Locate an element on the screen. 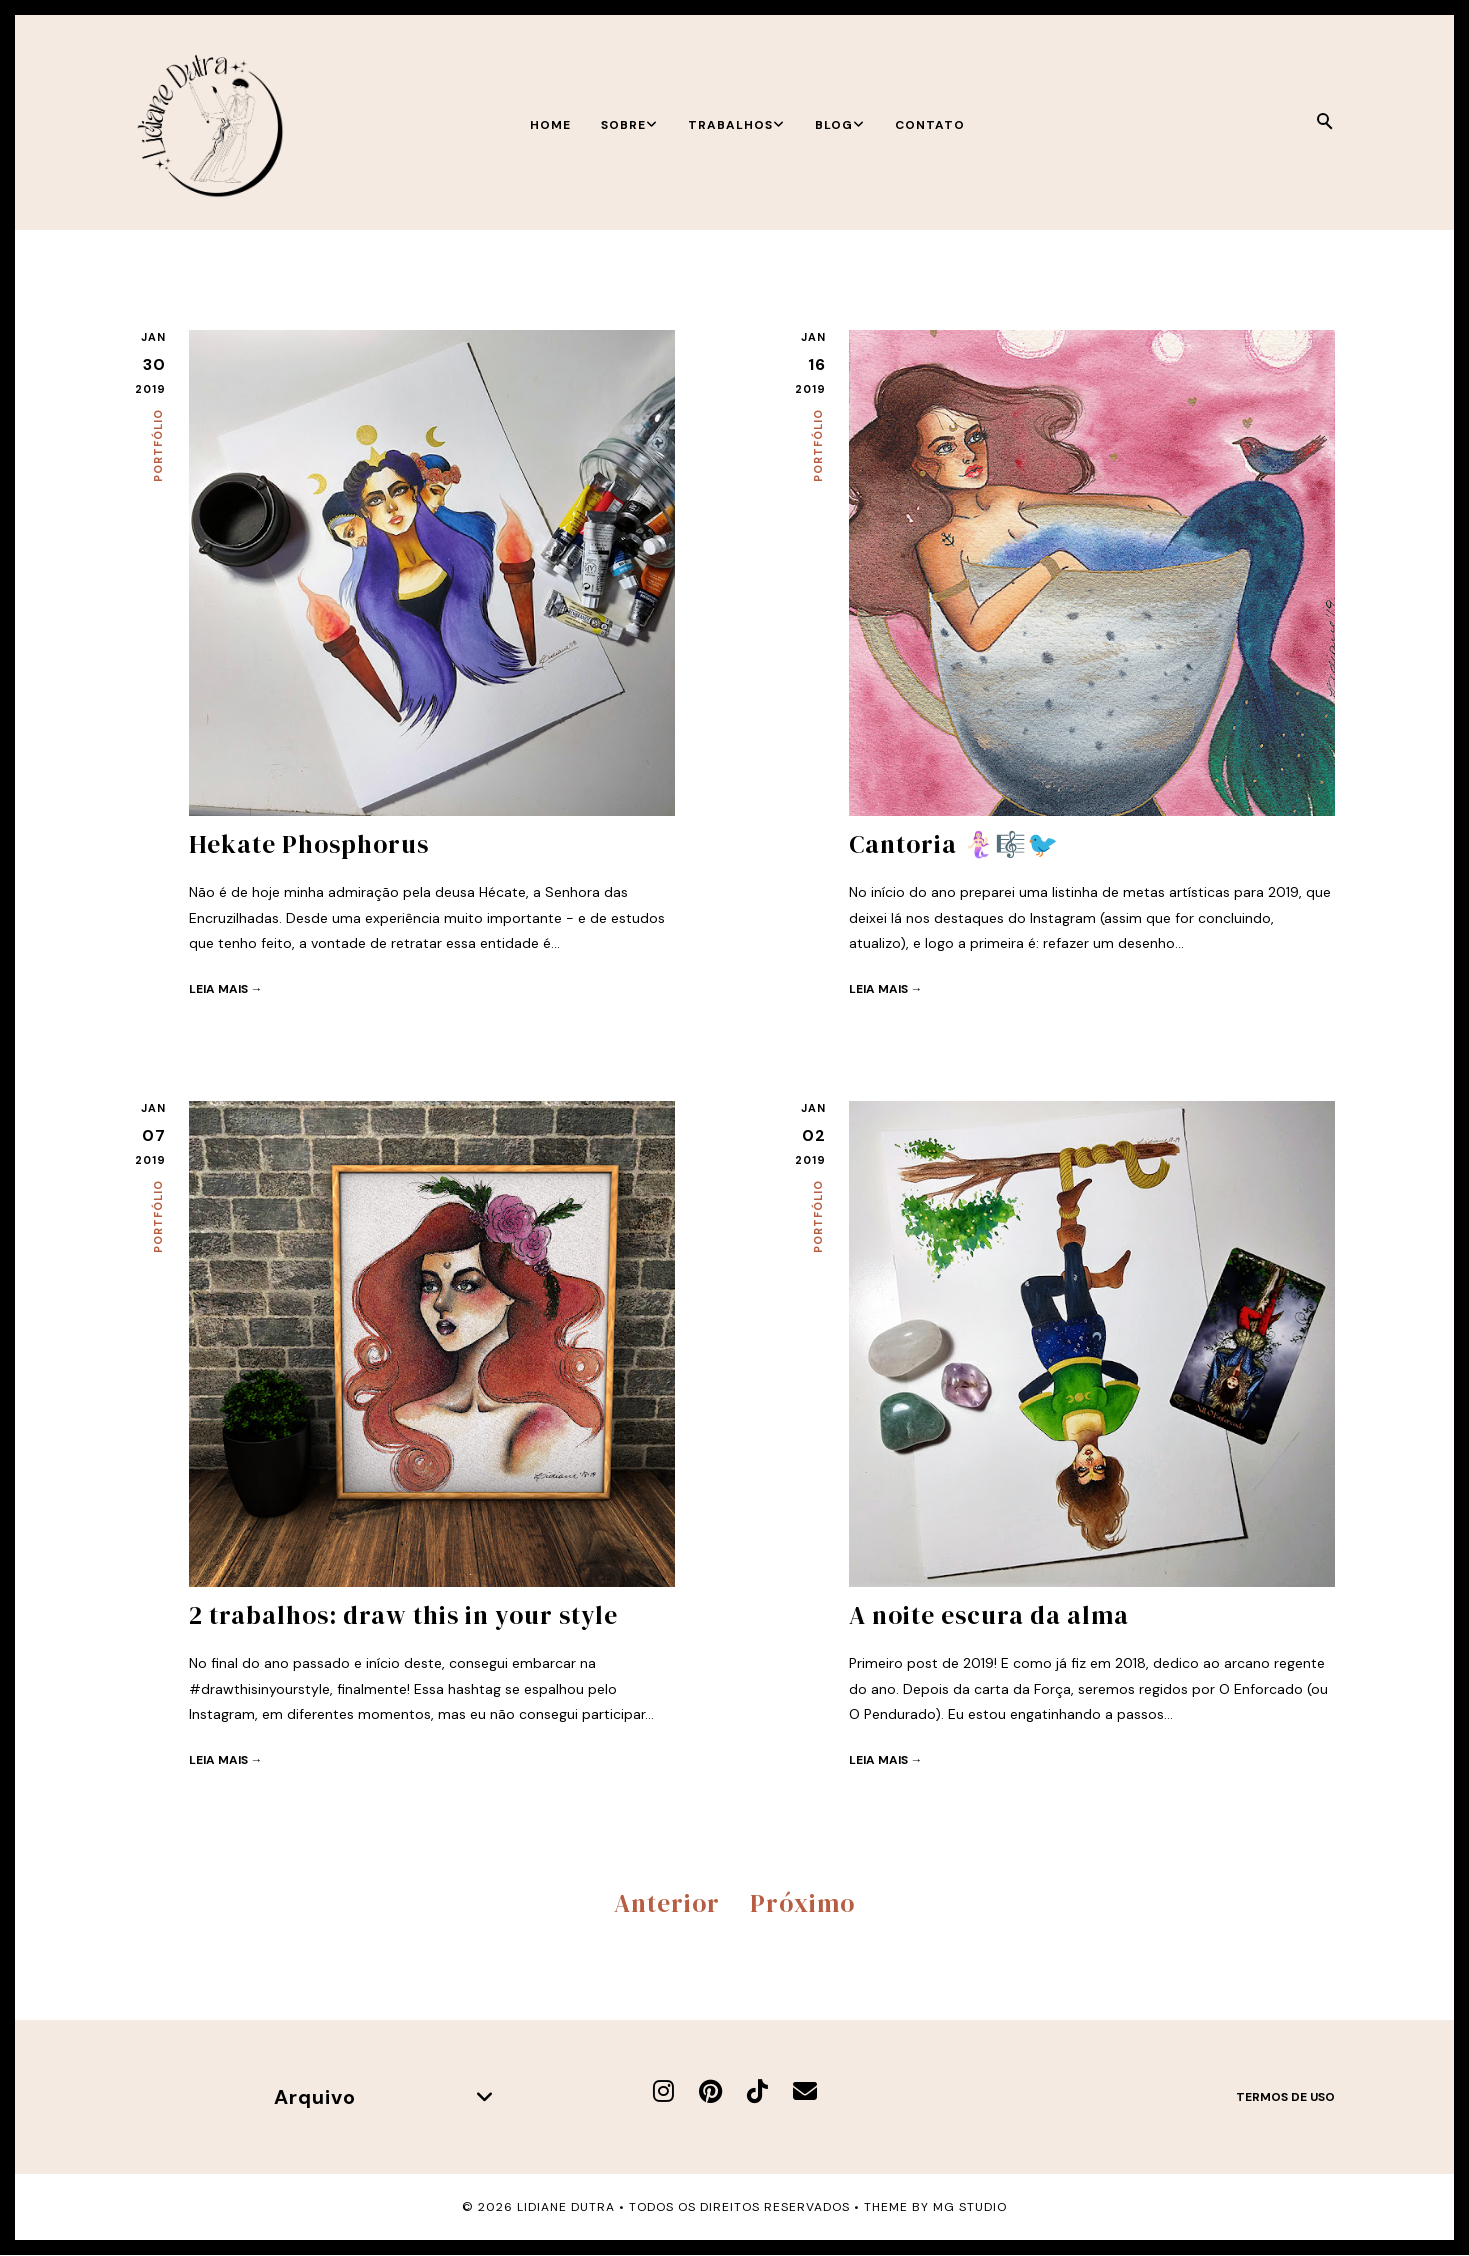 Image resolution: width=1469 pixels, height=2256 pixels. [TikTok] is located at coordinates (757, 2091).